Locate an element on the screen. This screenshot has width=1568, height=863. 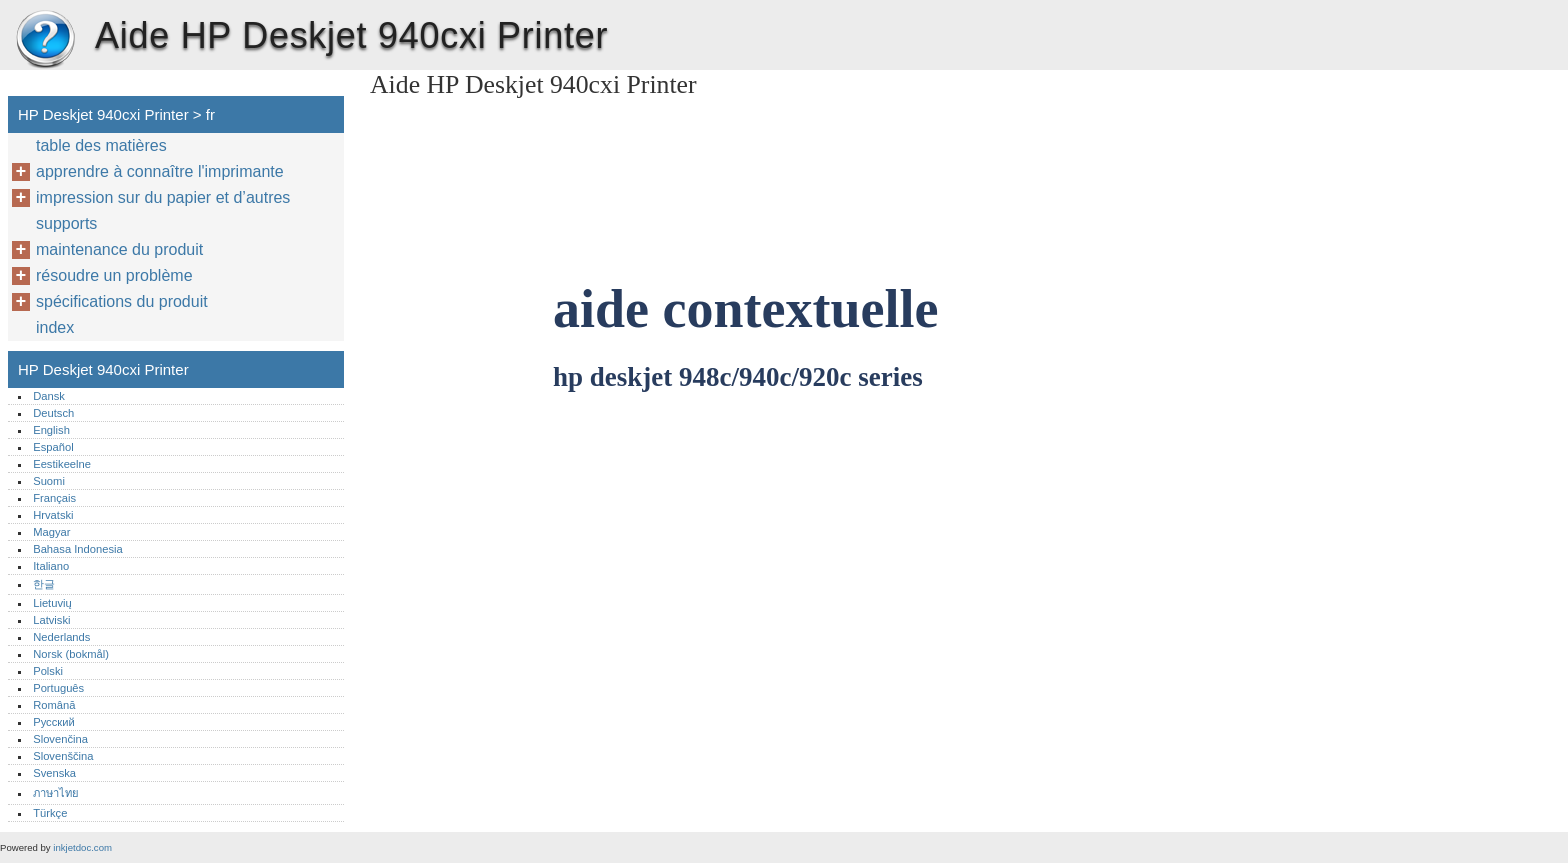
Norsk (bokmål)‎ is located at coordinates (71, 654).